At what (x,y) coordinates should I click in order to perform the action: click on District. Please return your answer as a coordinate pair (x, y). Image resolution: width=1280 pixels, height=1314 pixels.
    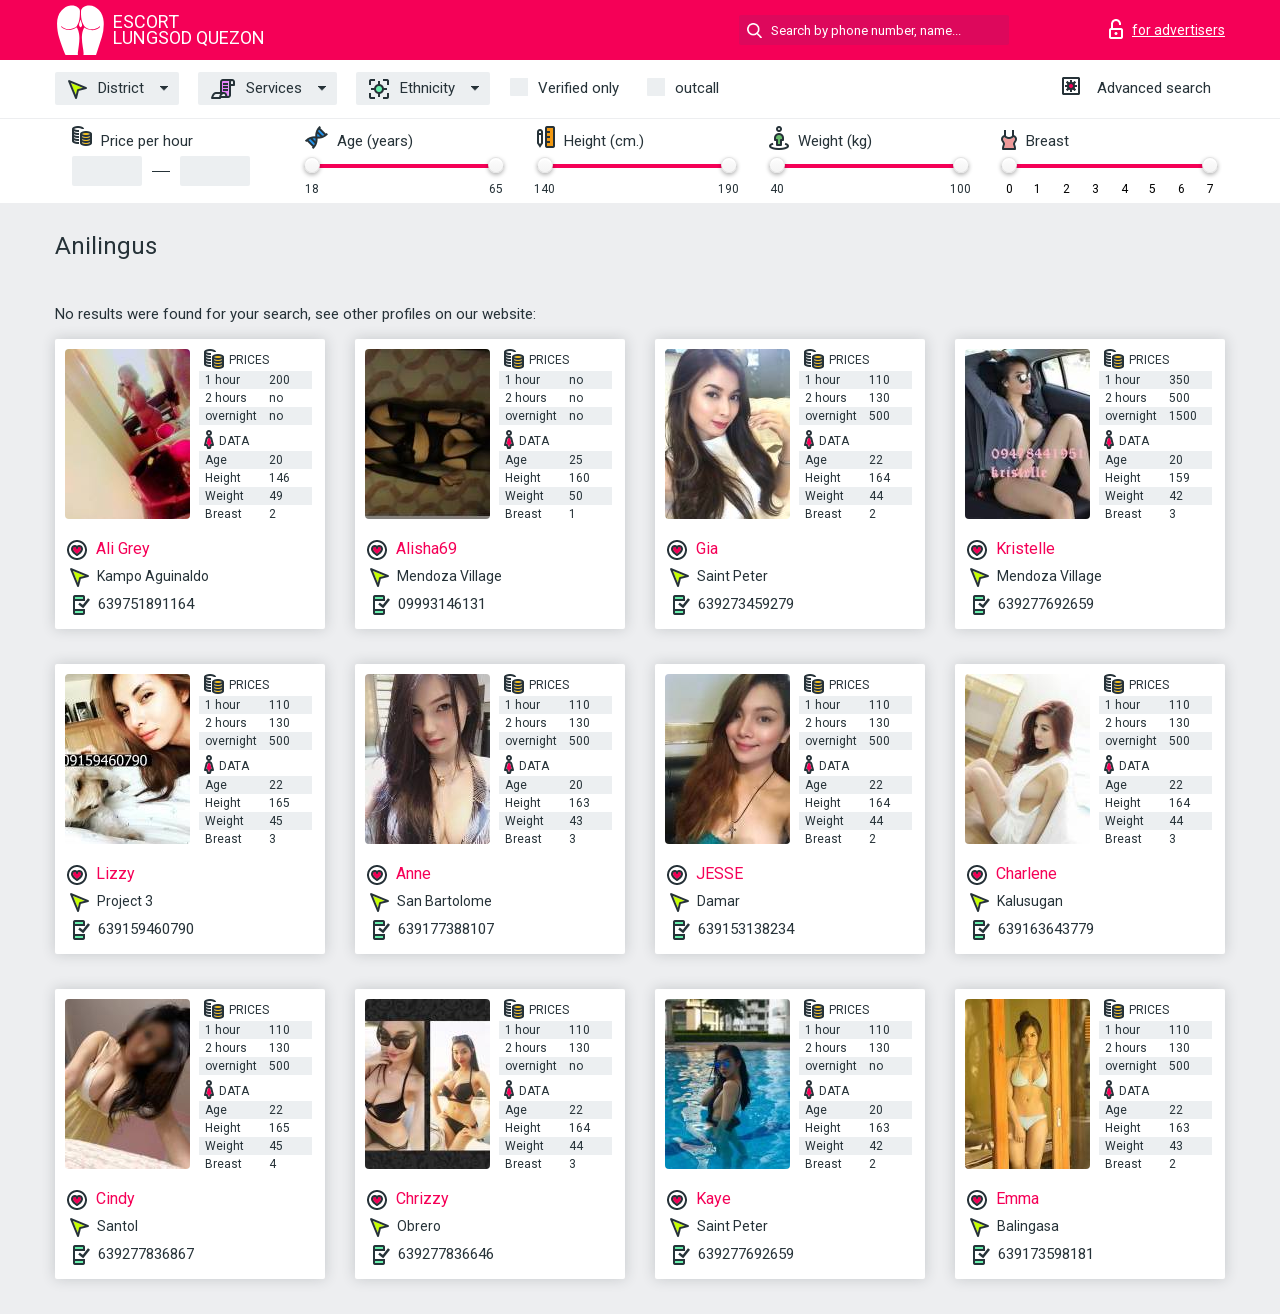
    Looking at the image, I should click on (106, 89).